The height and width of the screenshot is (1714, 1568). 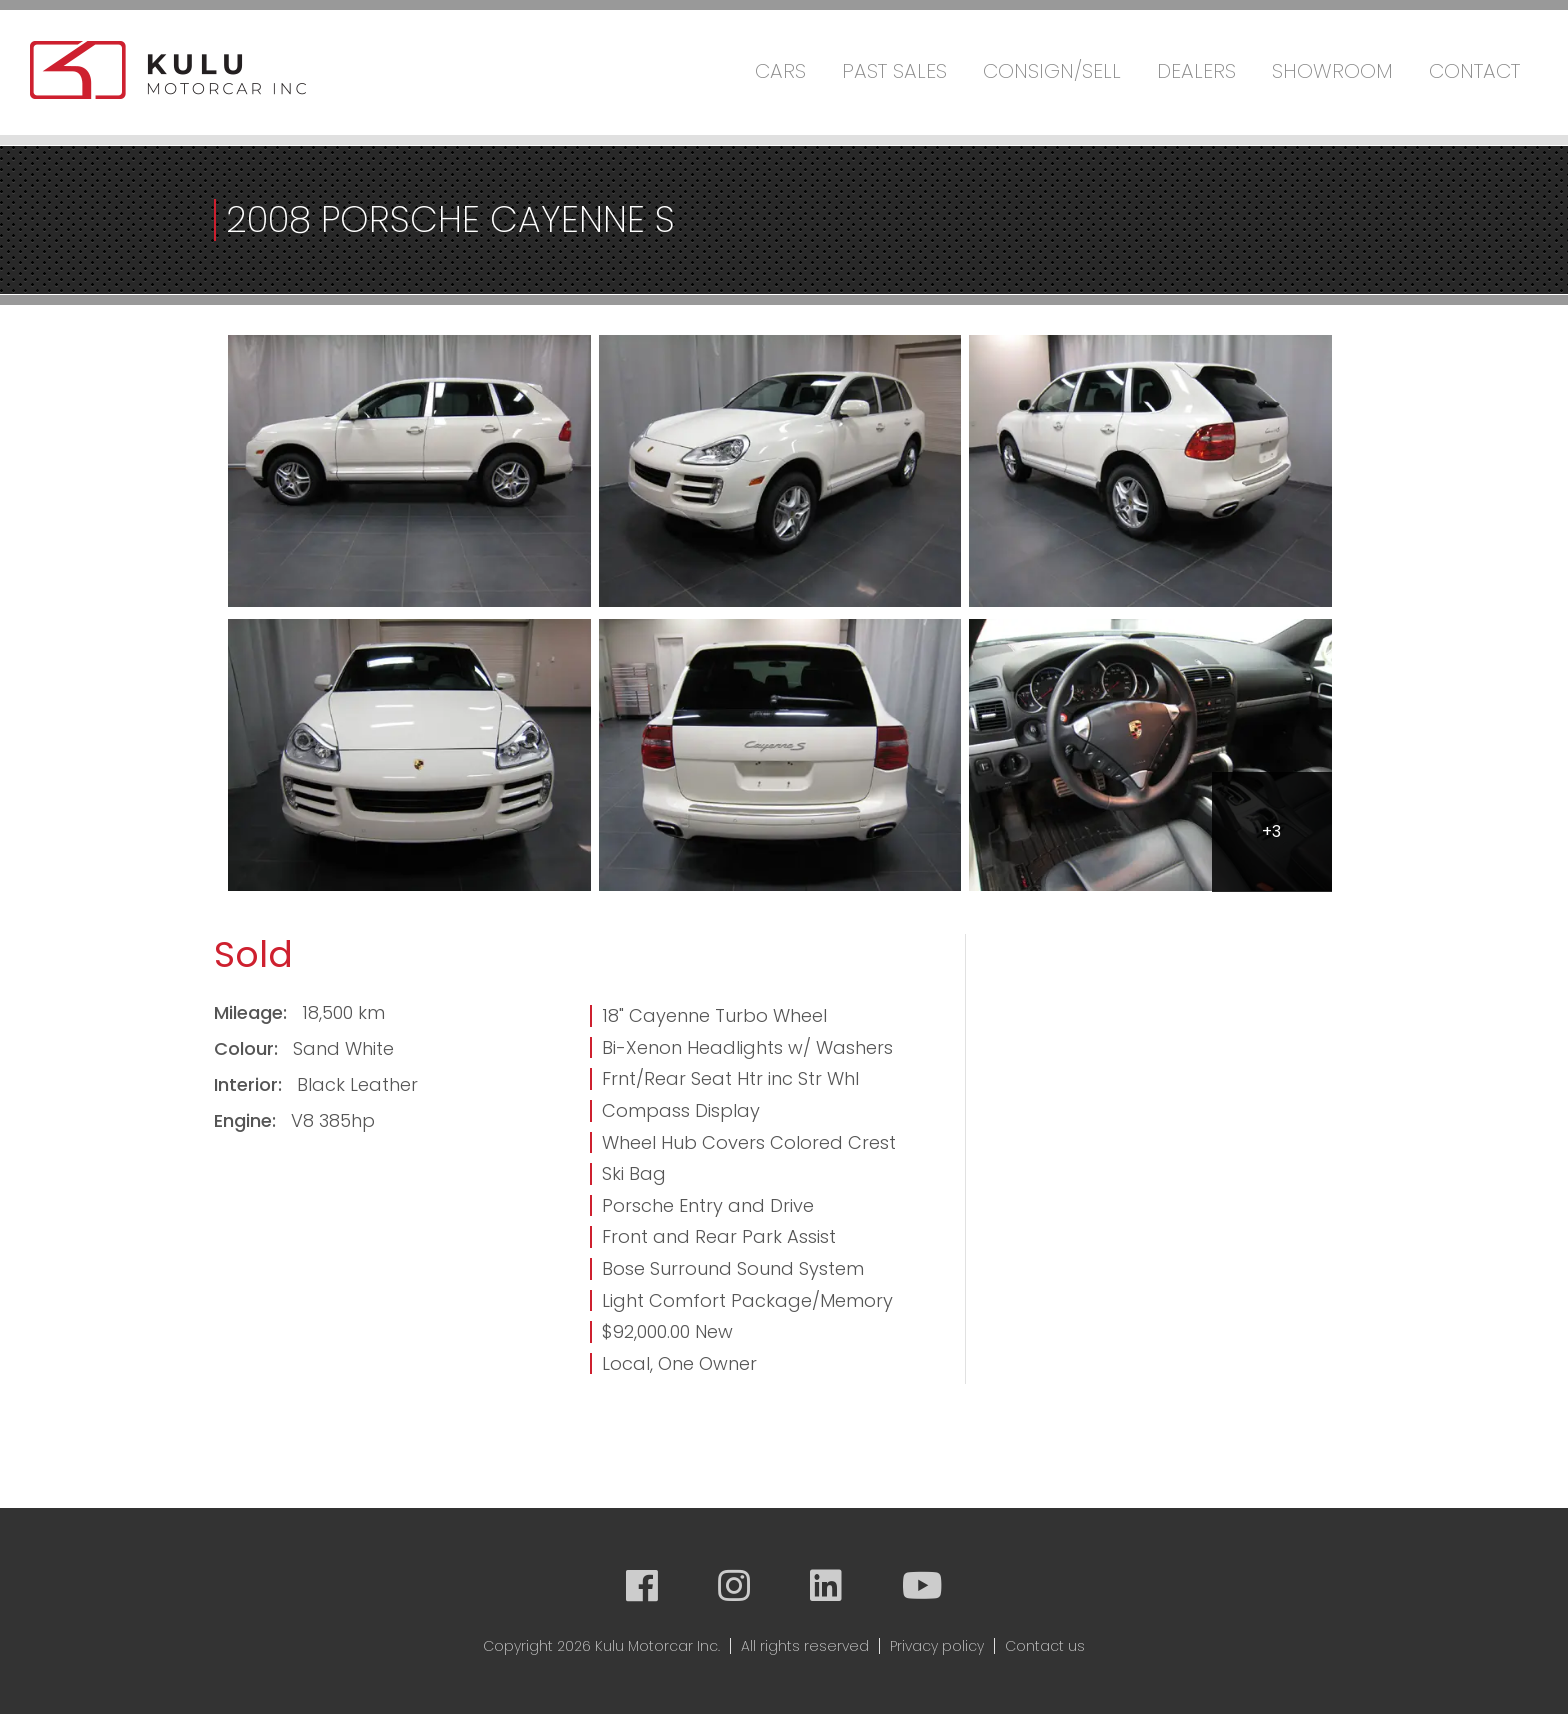 I want to click on Consign/Sell, so click(x=1052, y=71).